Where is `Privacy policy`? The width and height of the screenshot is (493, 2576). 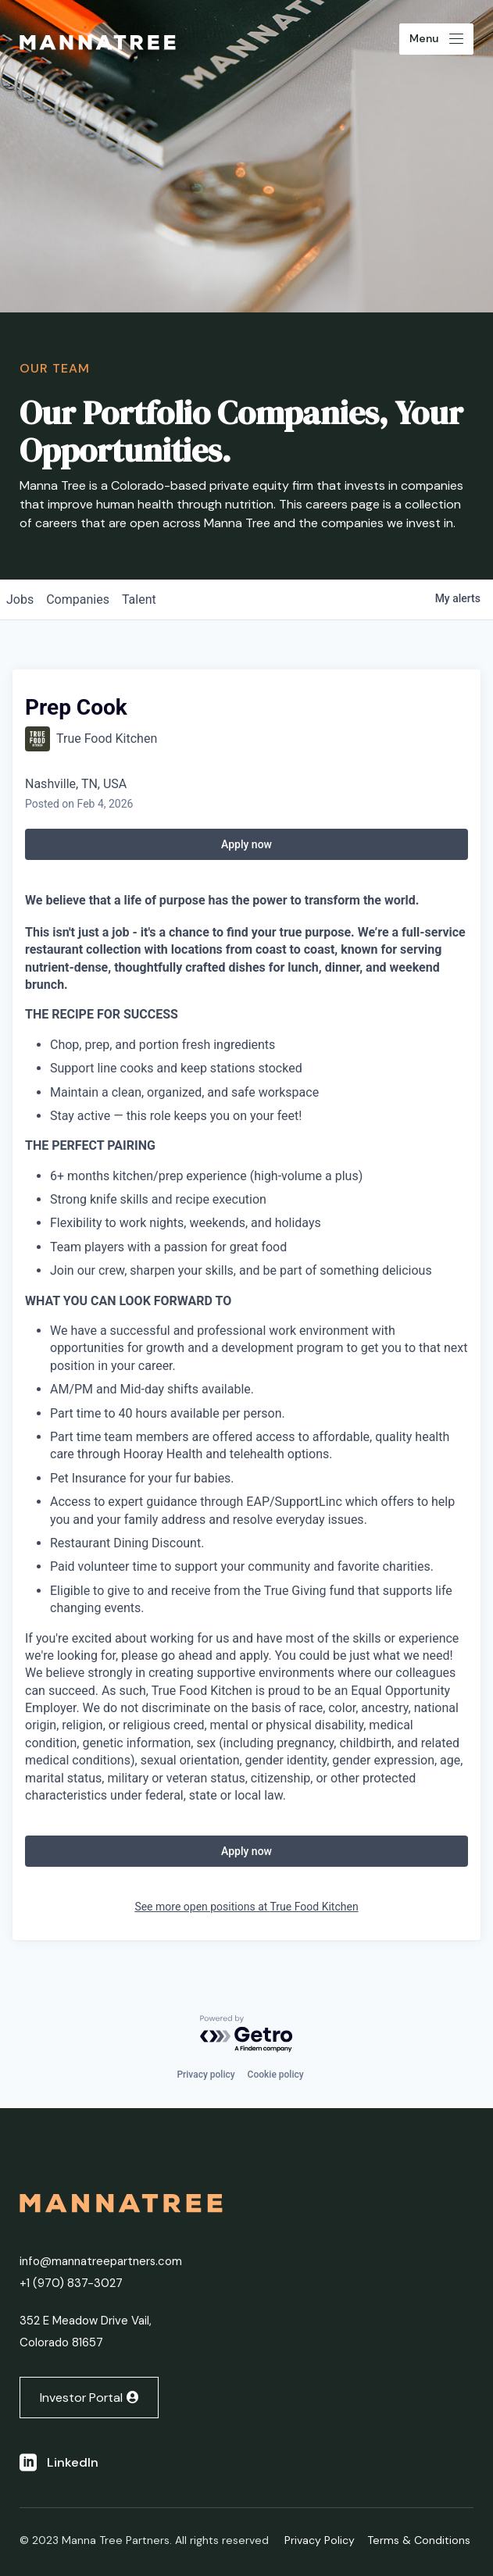 Privacy policy is located at coordinates (205, 2074).